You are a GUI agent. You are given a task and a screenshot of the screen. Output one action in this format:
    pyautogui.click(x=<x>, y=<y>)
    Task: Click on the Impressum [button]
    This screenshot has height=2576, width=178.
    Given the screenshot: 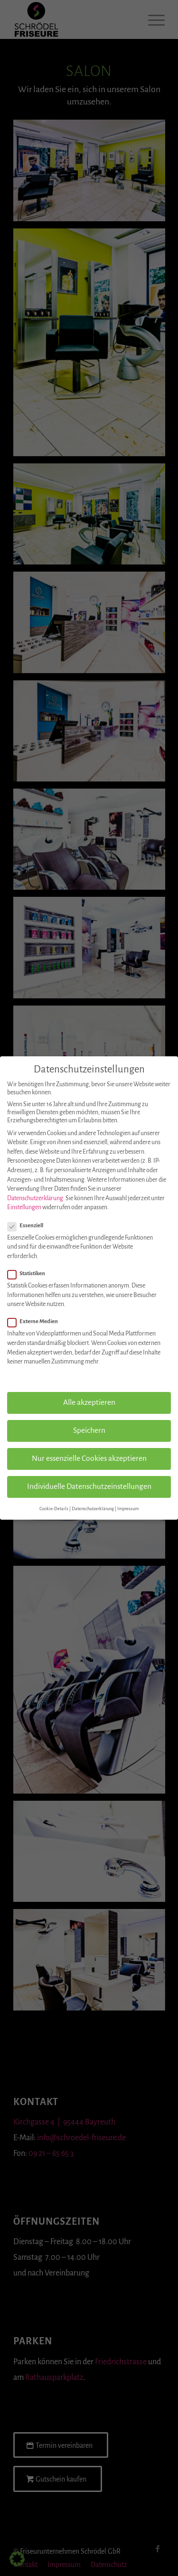 What is the action you would take?
    pyautogui.click(x=128, y=1508)
    